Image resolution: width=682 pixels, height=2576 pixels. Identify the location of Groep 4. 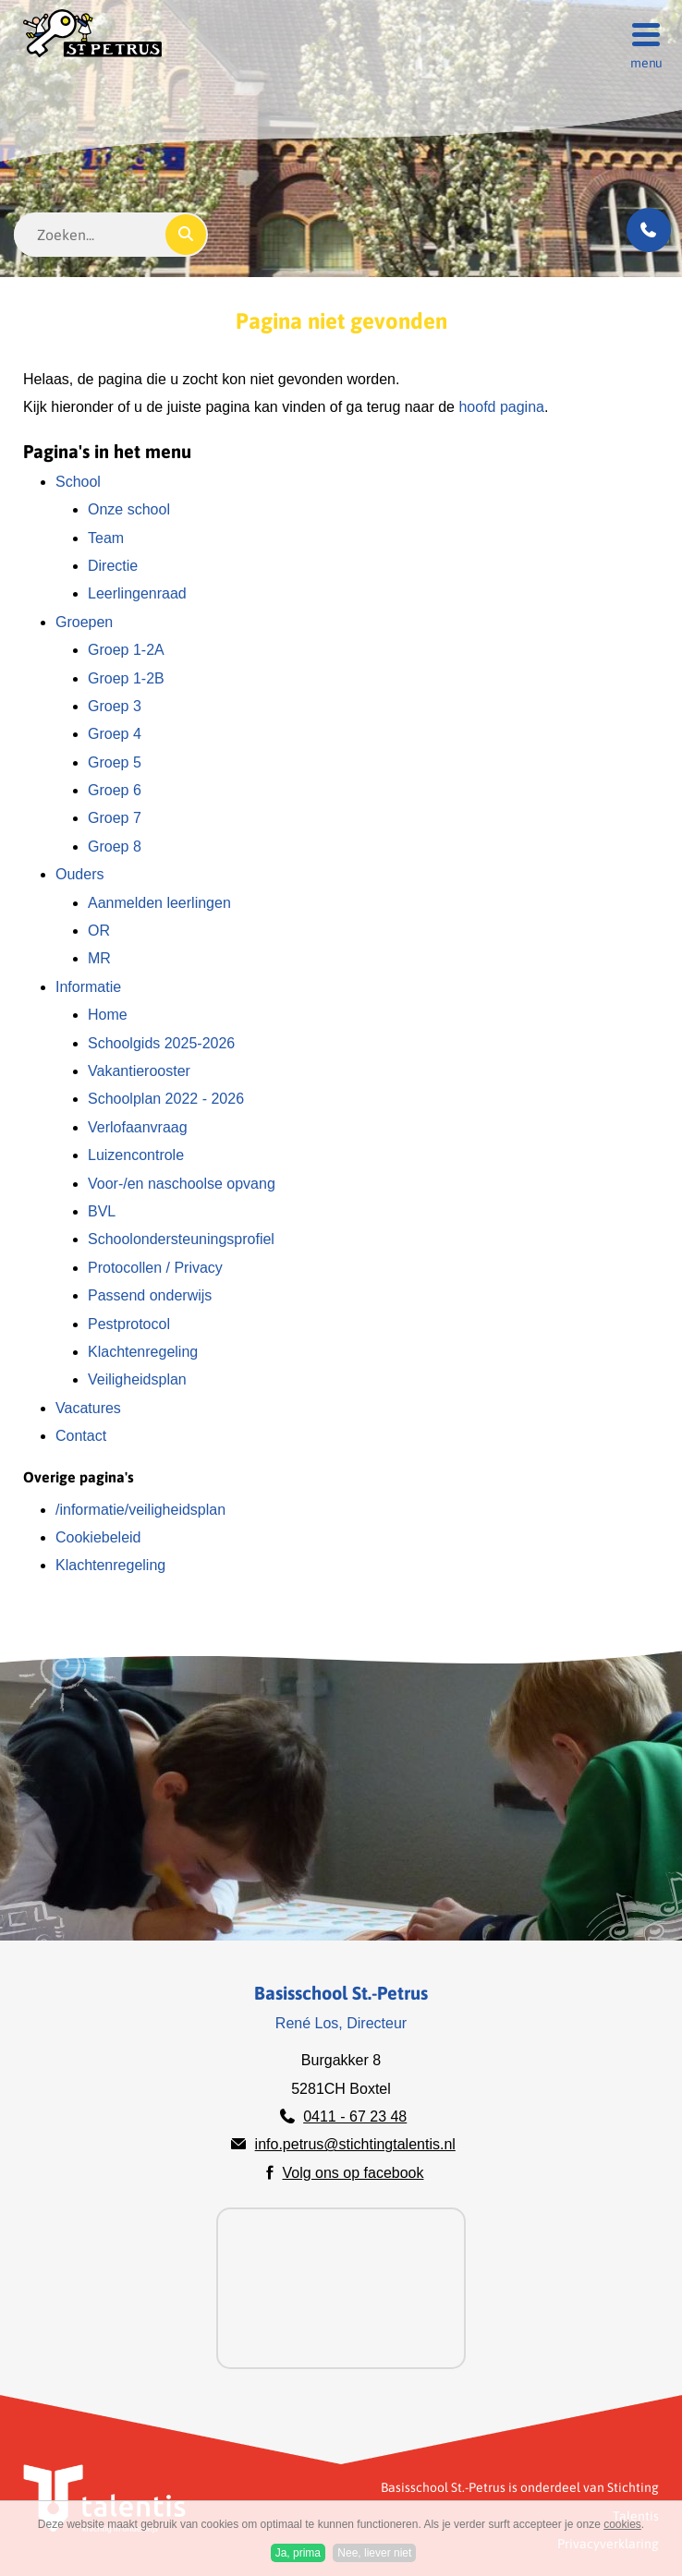
(114, 734).